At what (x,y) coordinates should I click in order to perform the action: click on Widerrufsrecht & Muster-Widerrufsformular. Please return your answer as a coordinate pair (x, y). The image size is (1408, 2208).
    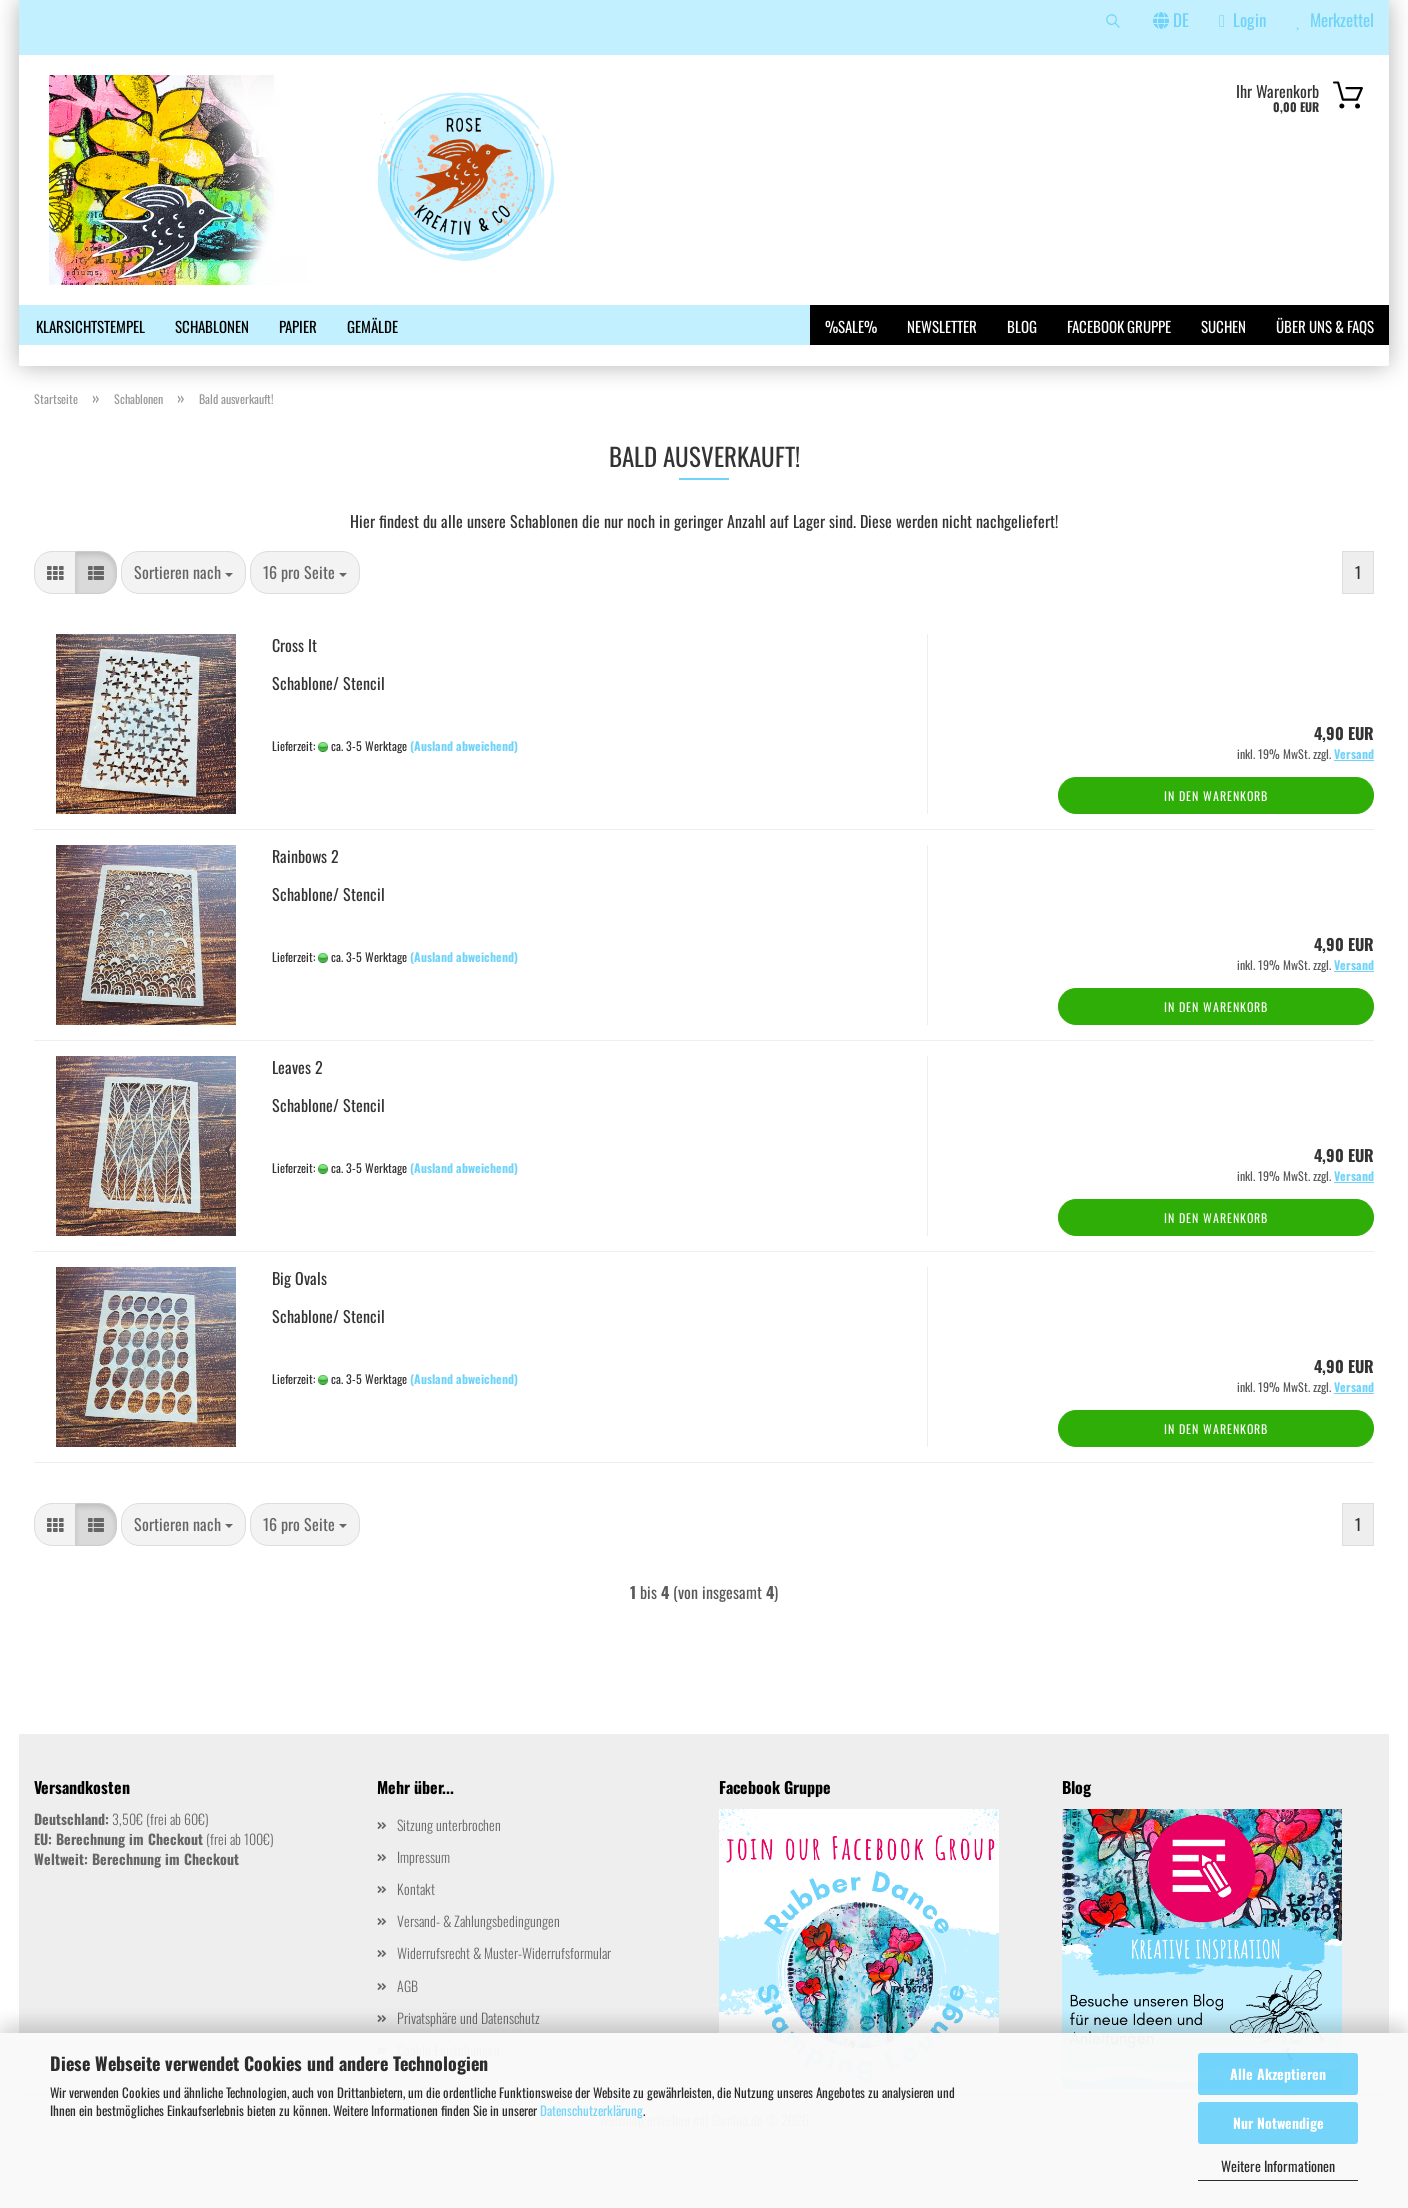
    Looking at the image, I should click on (504, 1986).